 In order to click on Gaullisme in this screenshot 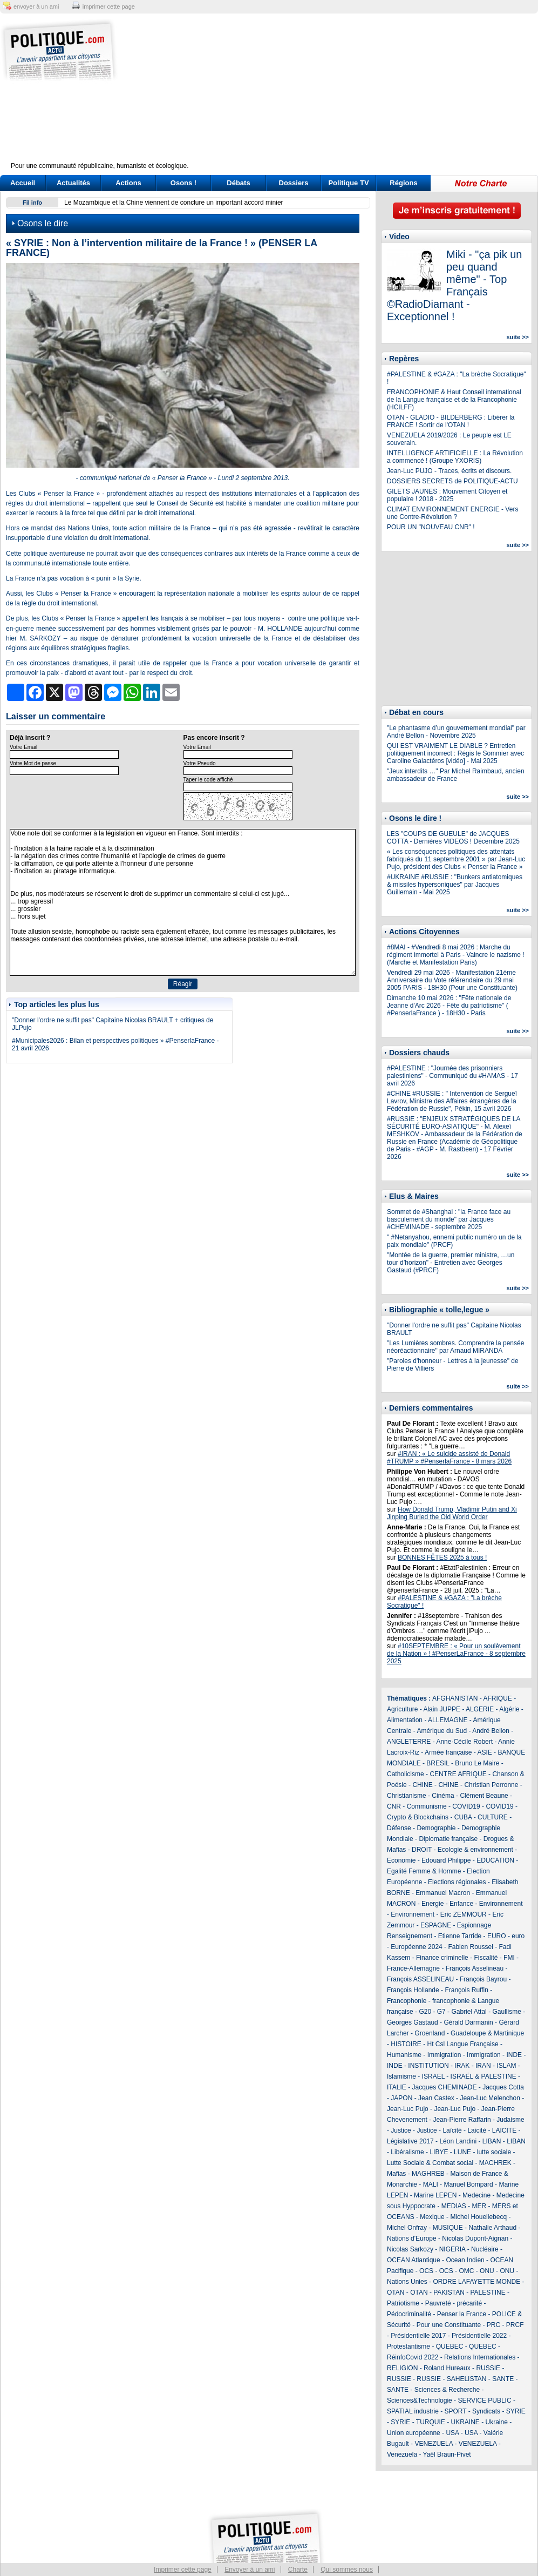, I will do `click(506, 2011)`.